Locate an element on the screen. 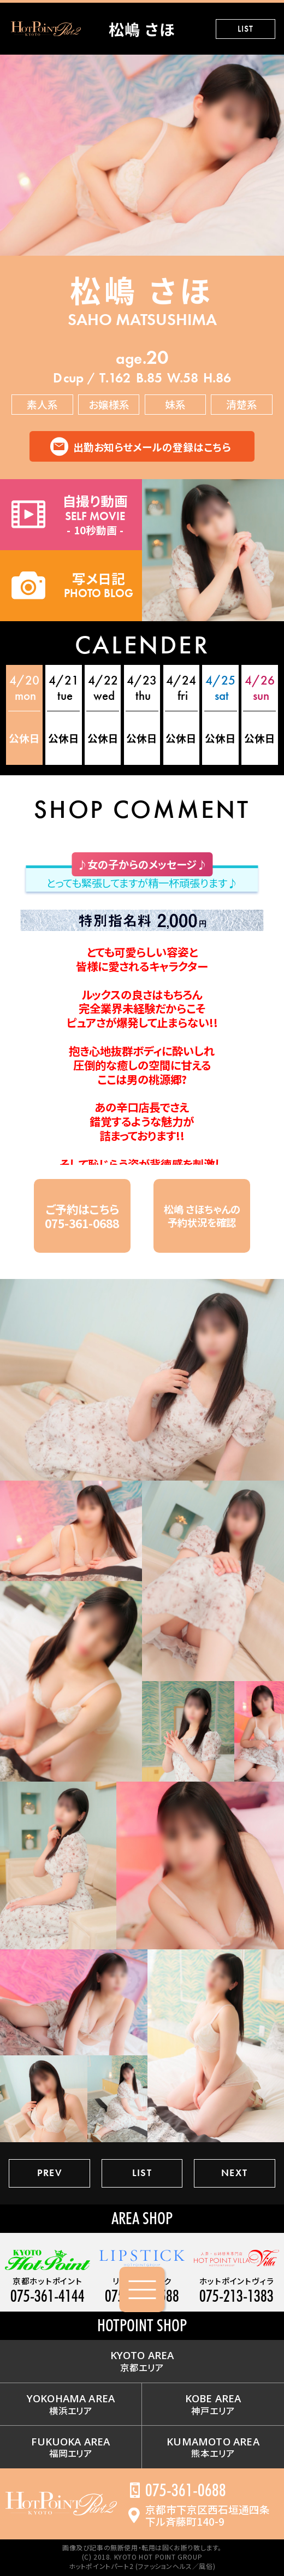  神戸エリア is located at coordinates (213, 2404).